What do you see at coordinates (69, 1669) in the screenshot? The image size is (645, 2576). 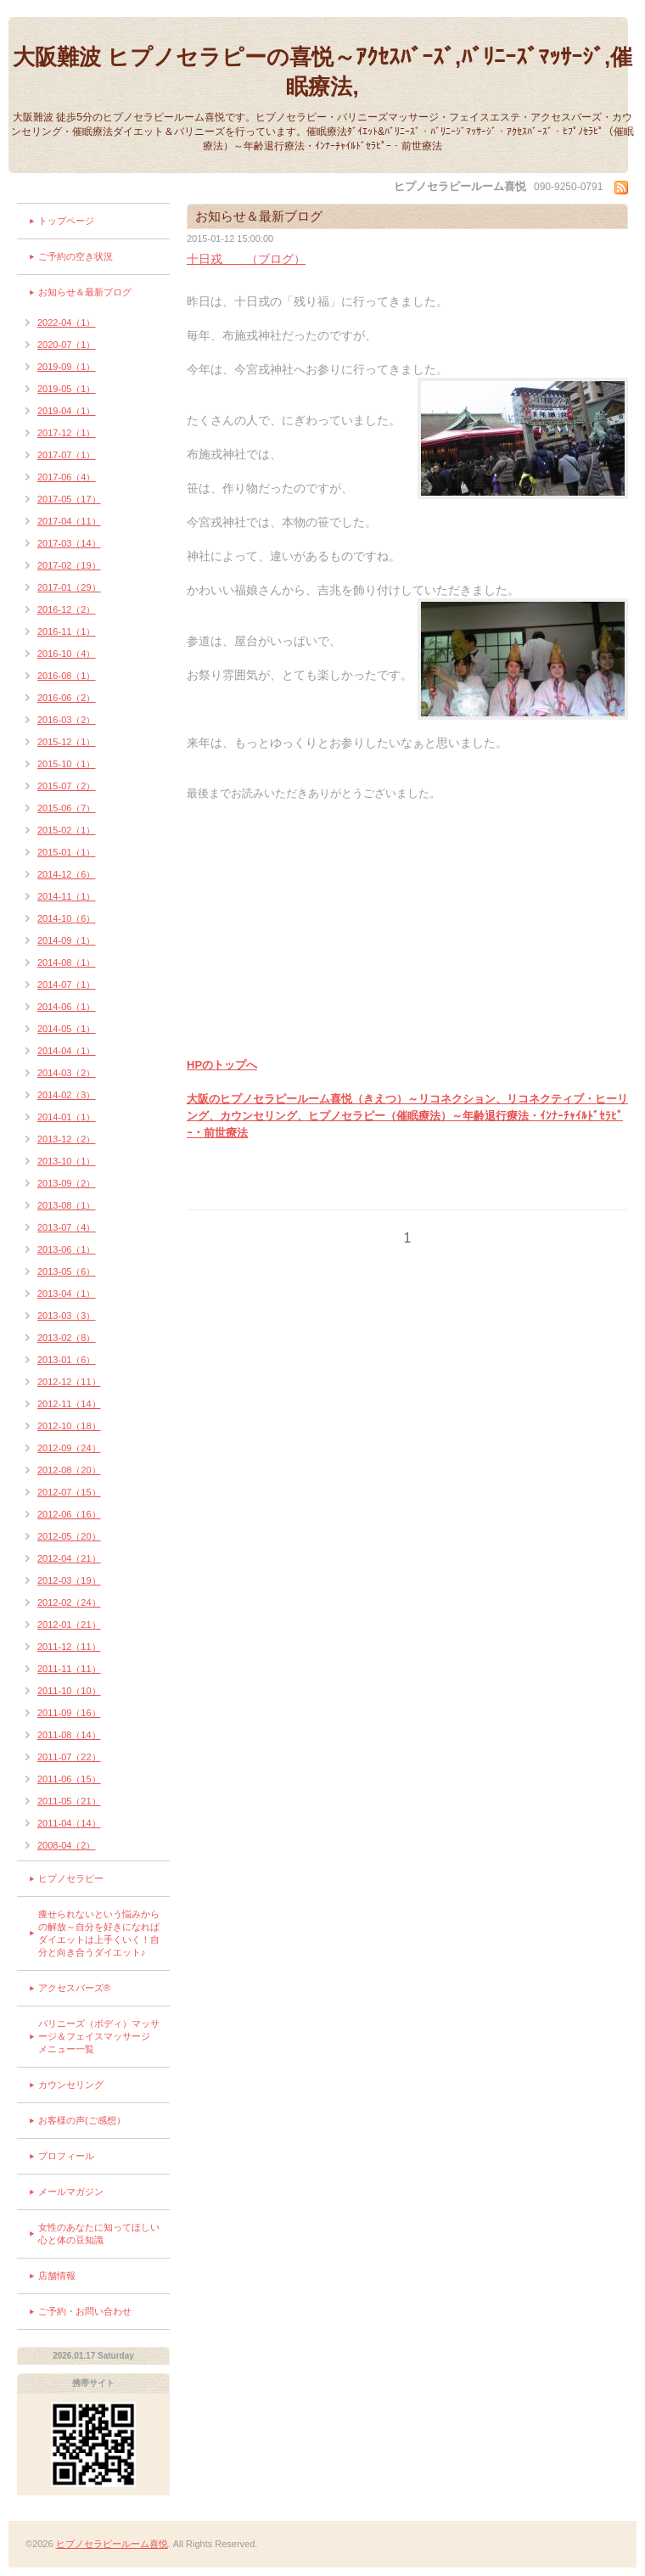 I see `2011-11（11）` at bounding box center [69, 1669].